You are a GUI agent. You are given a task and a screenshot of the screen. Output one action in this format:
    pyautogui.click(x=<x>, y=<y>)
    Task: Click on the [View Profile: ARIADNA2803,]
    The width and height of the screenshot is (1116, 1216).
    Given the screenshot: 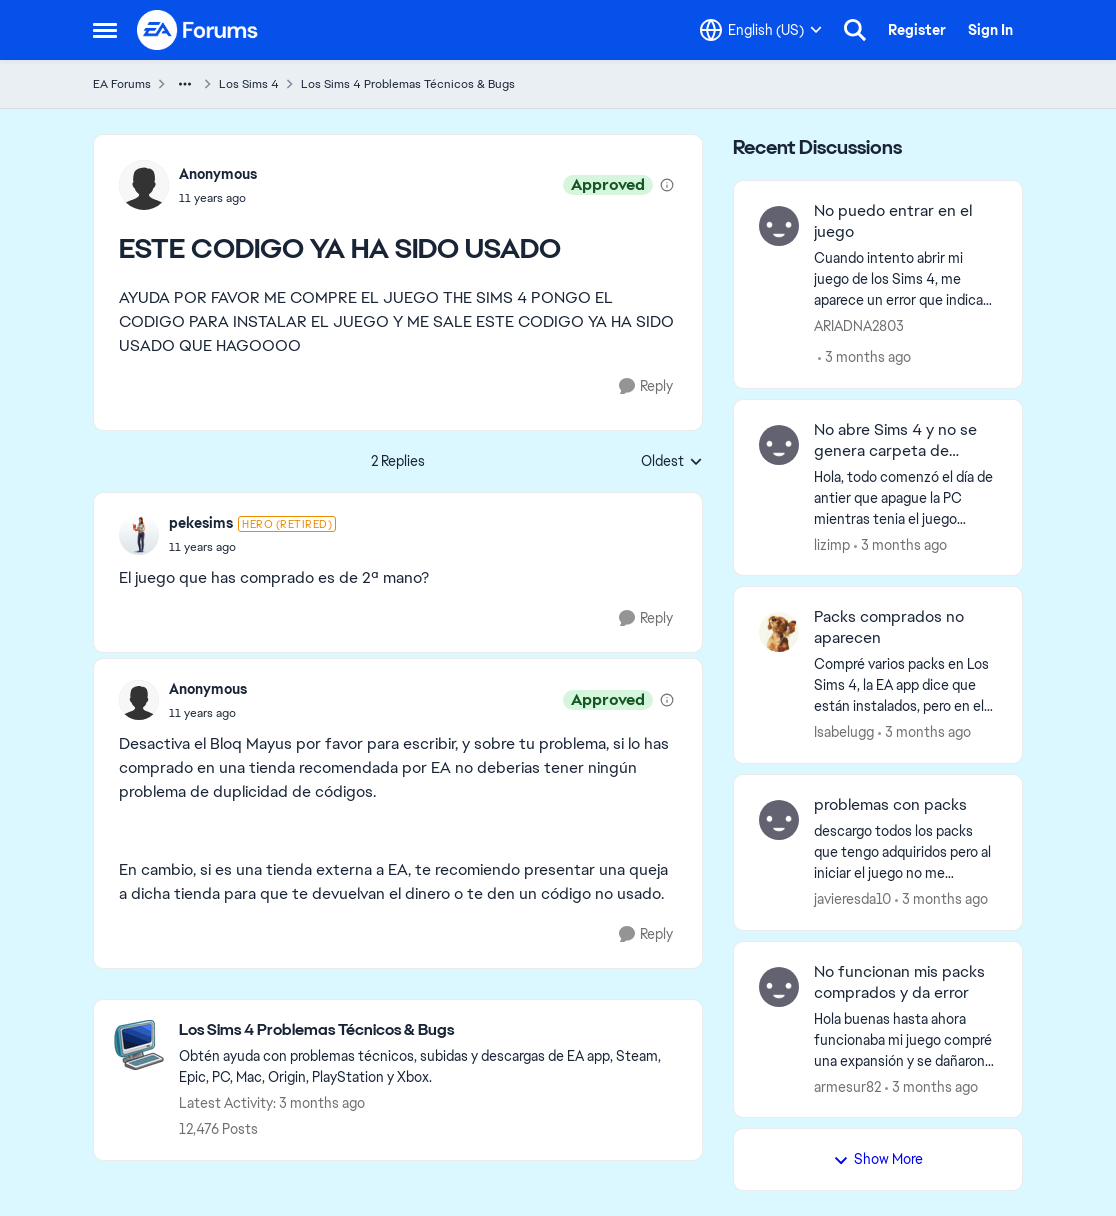 What is the action you would take?
    pyautogui.click(x=779, y=226)
    